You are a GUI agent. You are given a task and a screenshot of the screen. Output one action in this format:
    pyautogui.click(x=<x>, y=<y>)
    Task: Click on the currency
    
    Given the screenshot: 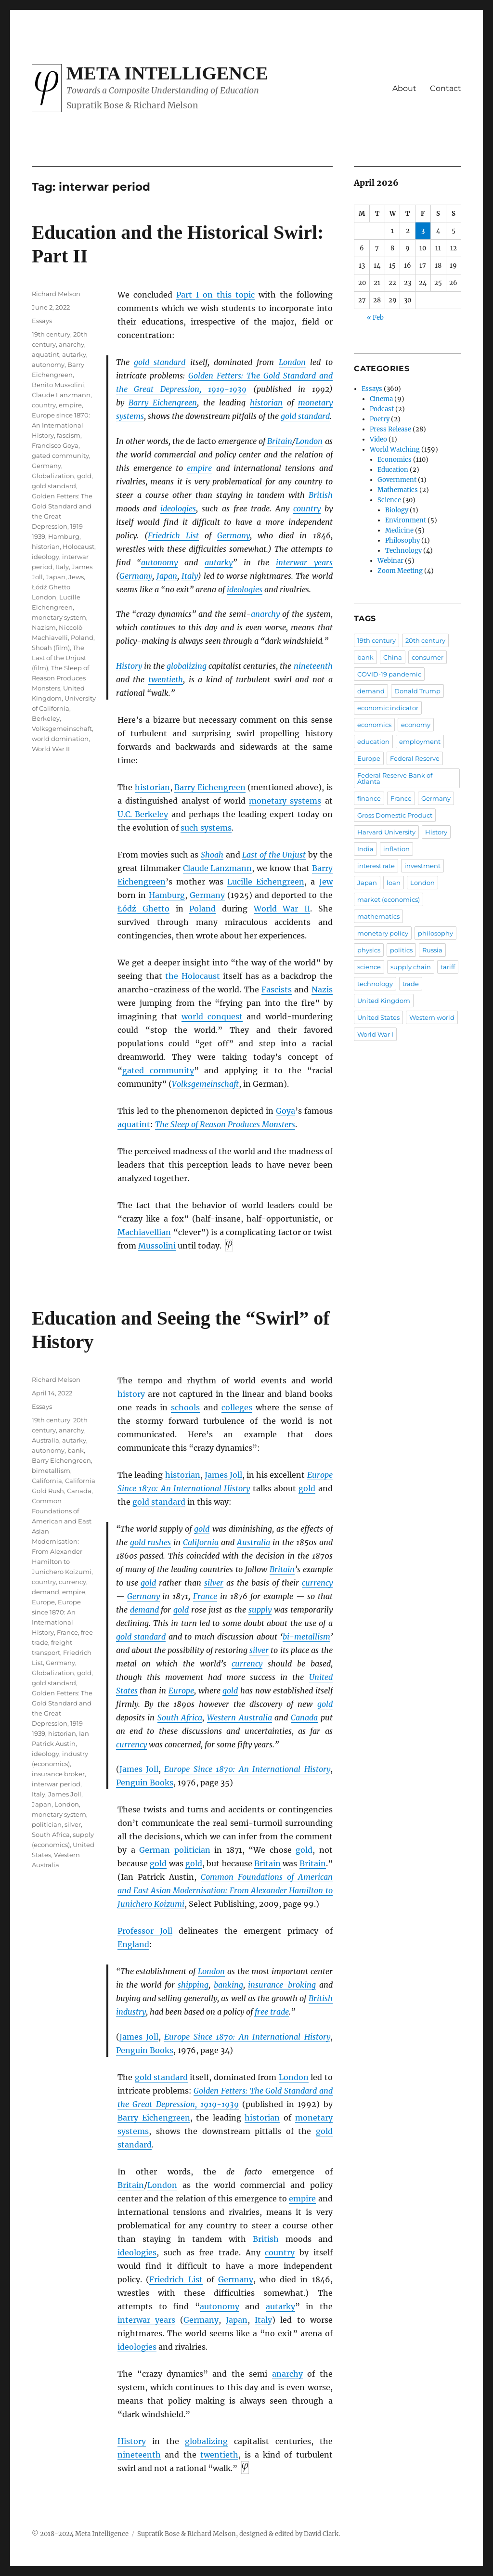 What is the action you would take?
    pyautogui.click(x=317, y=1582)
    